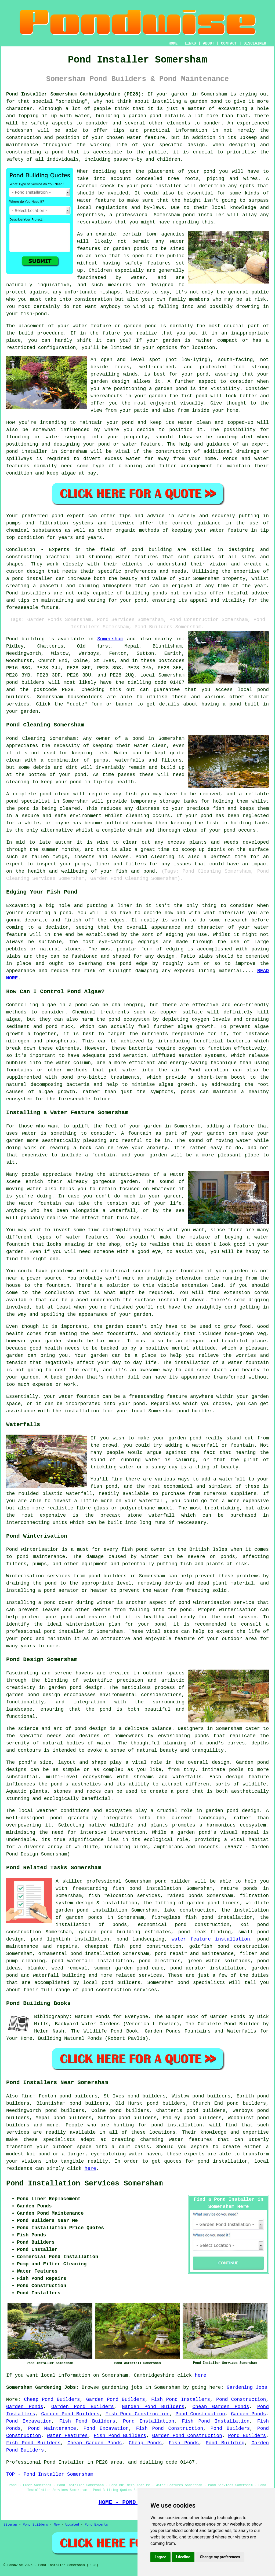 This screenshot has width=275, height=2576. Describe the element at coordinates (10, 2525) in the screenshot. I see `Sitemap` at that location.